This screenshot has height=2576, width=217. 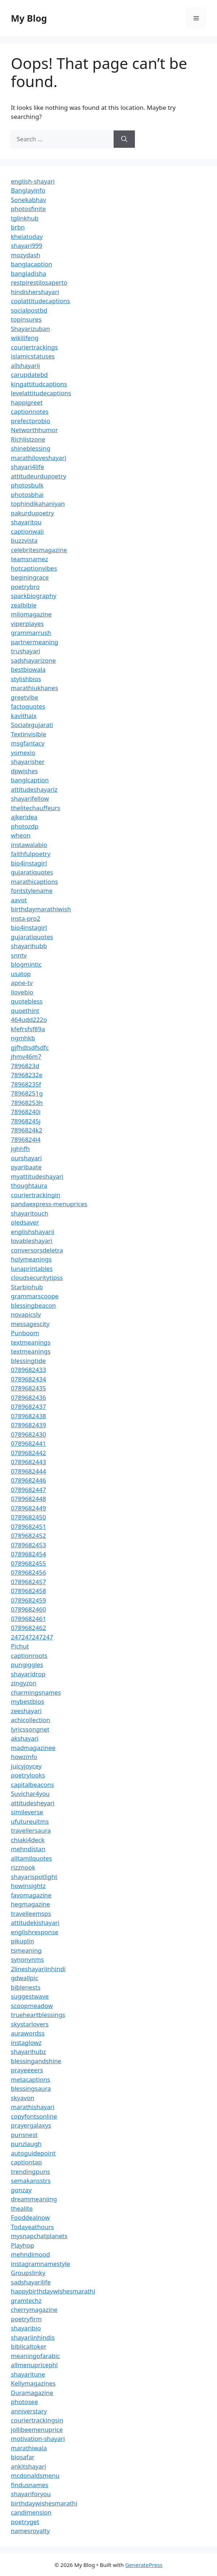 I want to click on blessingbeacon, so click(x=33, y=1305).